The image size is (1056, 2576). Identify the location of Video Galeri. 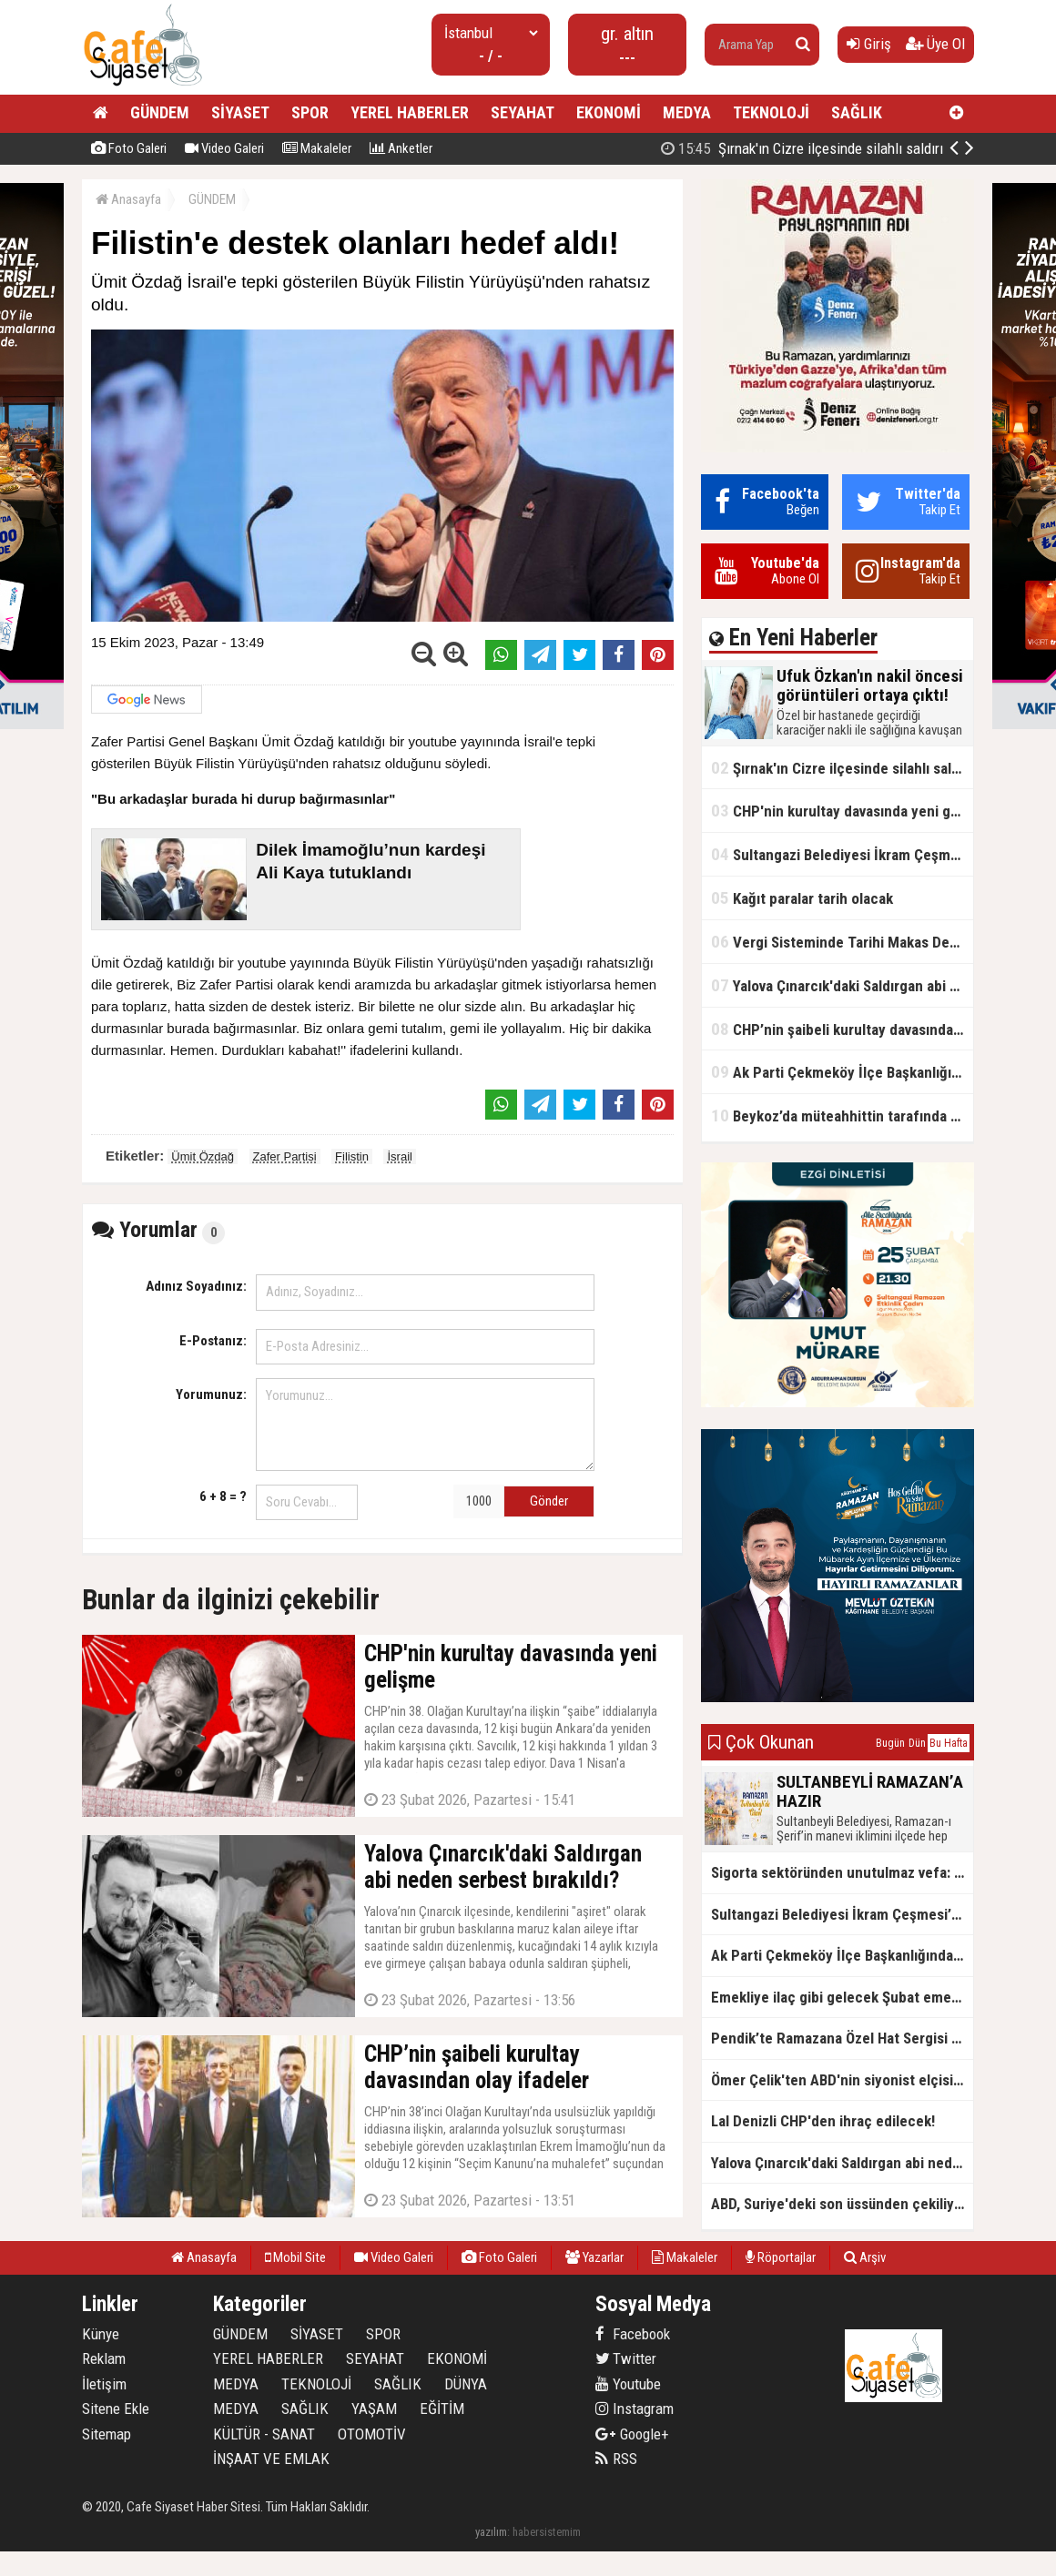
(224, 148).